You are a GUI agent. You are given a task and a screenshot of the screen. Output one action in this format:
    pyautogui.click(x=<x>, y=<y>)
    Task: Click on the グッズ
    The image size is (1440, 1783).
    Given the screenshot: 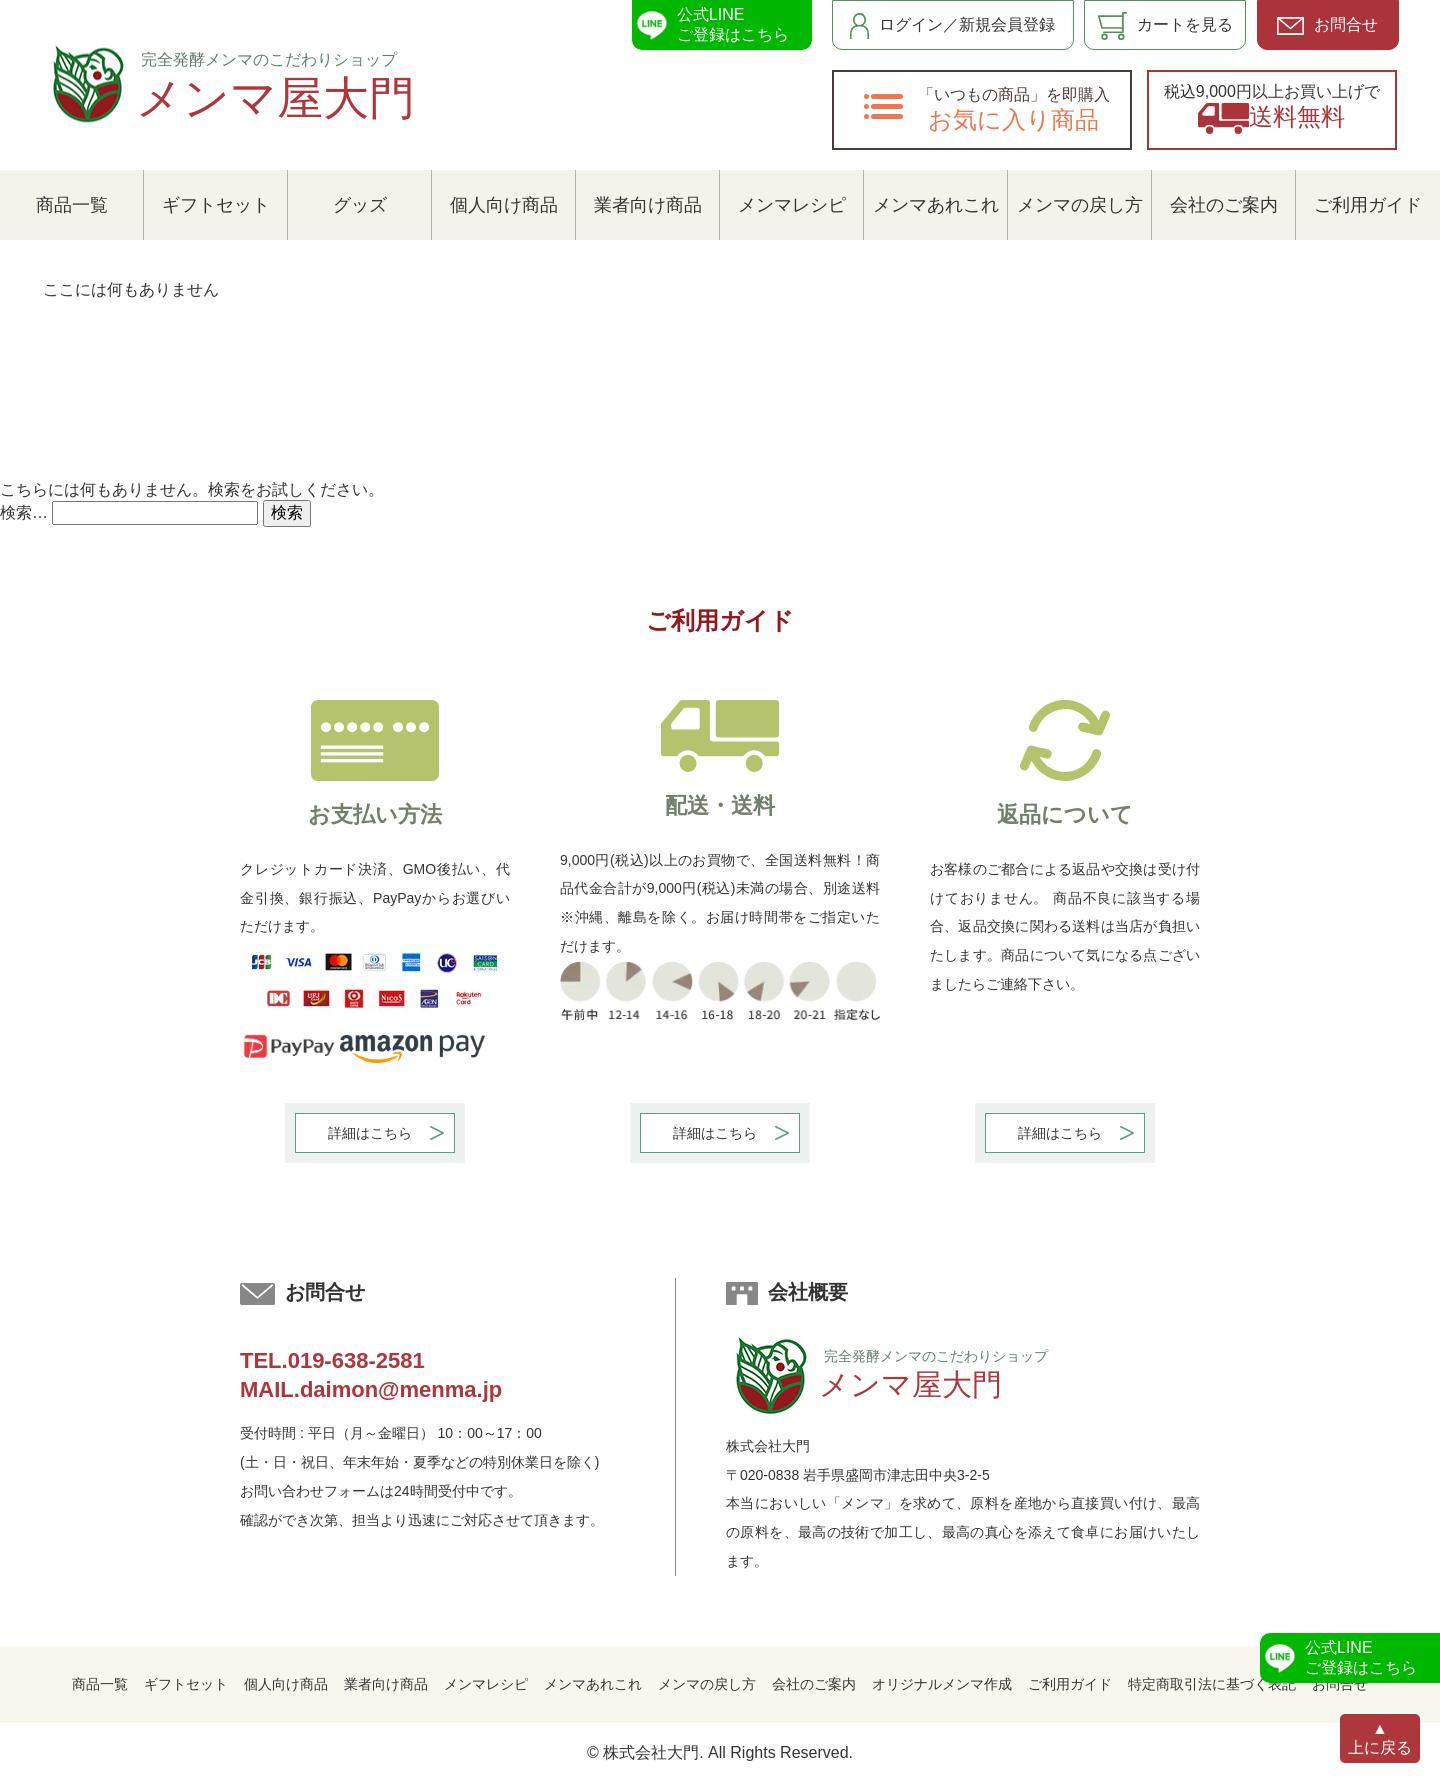 What is the action you would take?
    pyautogui.click(x=360, y=205)
    